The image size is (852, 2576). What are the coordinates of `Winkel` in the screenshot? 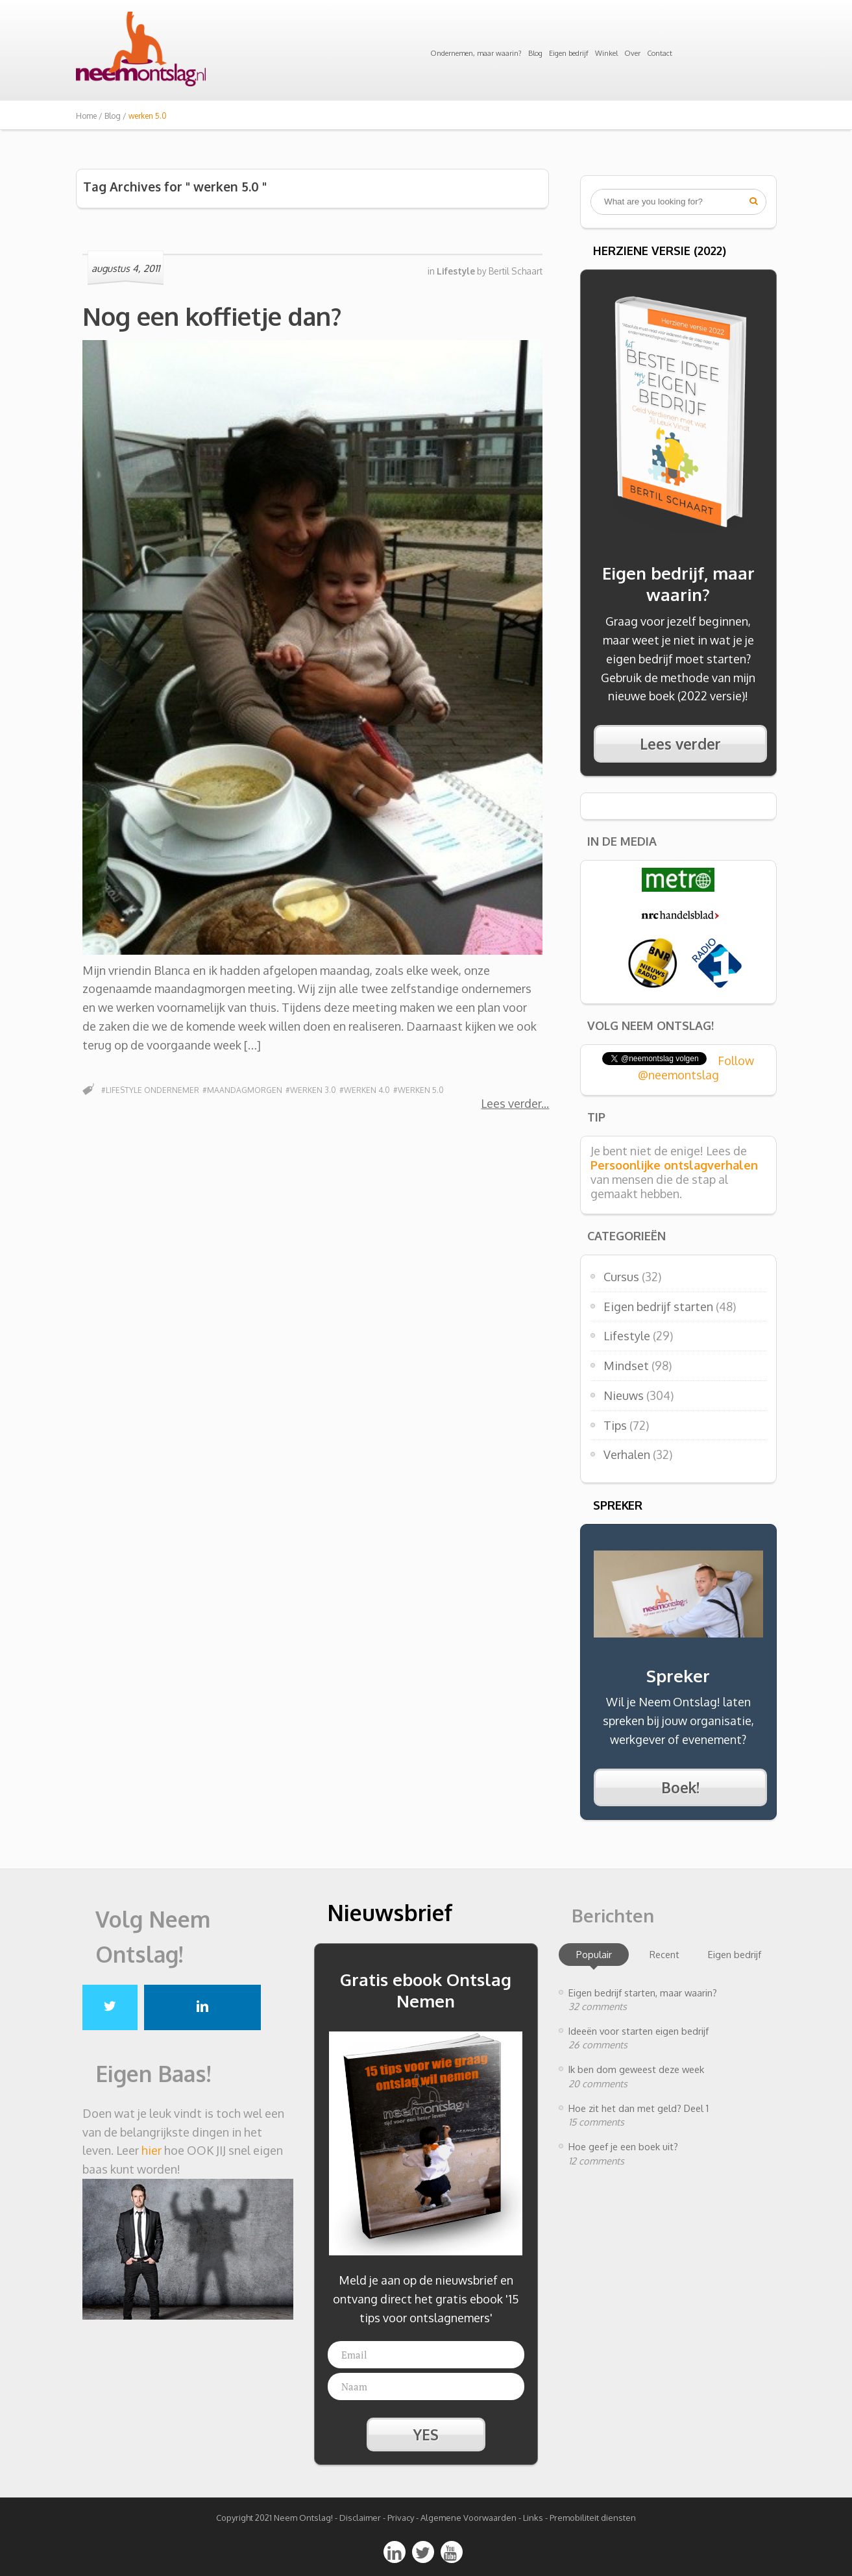 It's located at (606, 53).